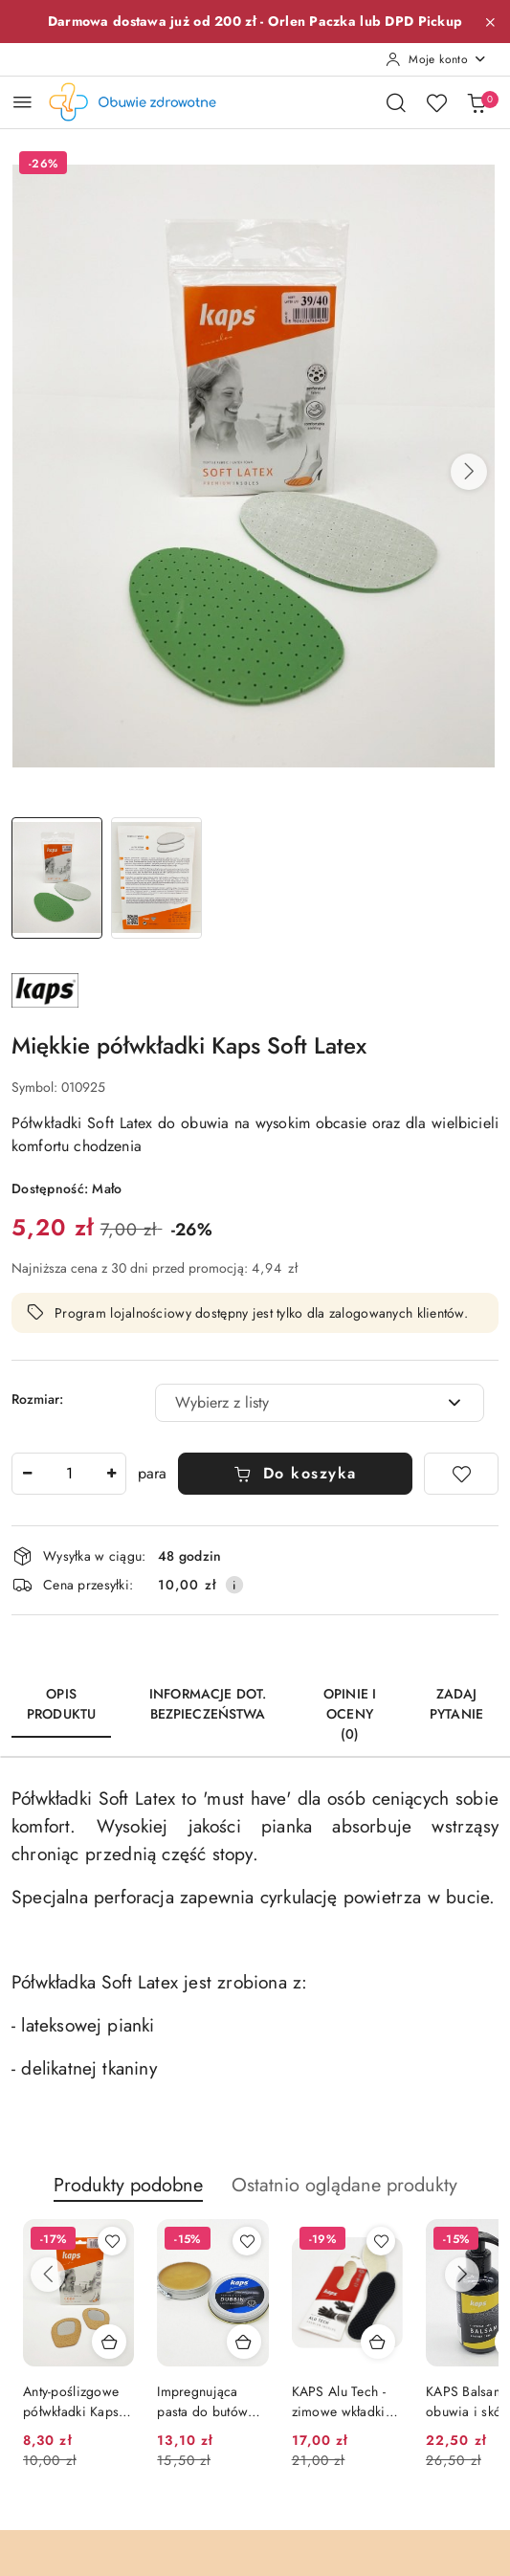  What do you see at coordinates (468, 471) in the screenshot?
I see `[button]` at bounding box center [468, 471].